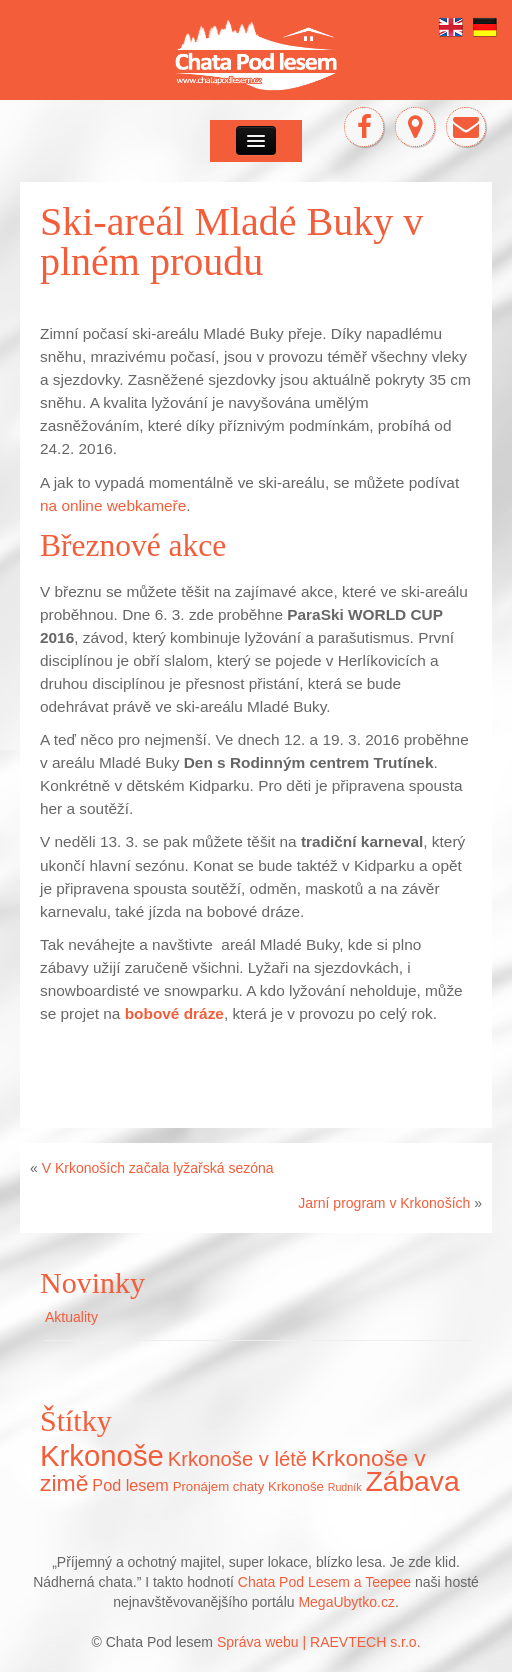  What do you see at coordinates (113, 505) in the screenshot?
I see `na online webkameře` at bounding box center [113, 505].